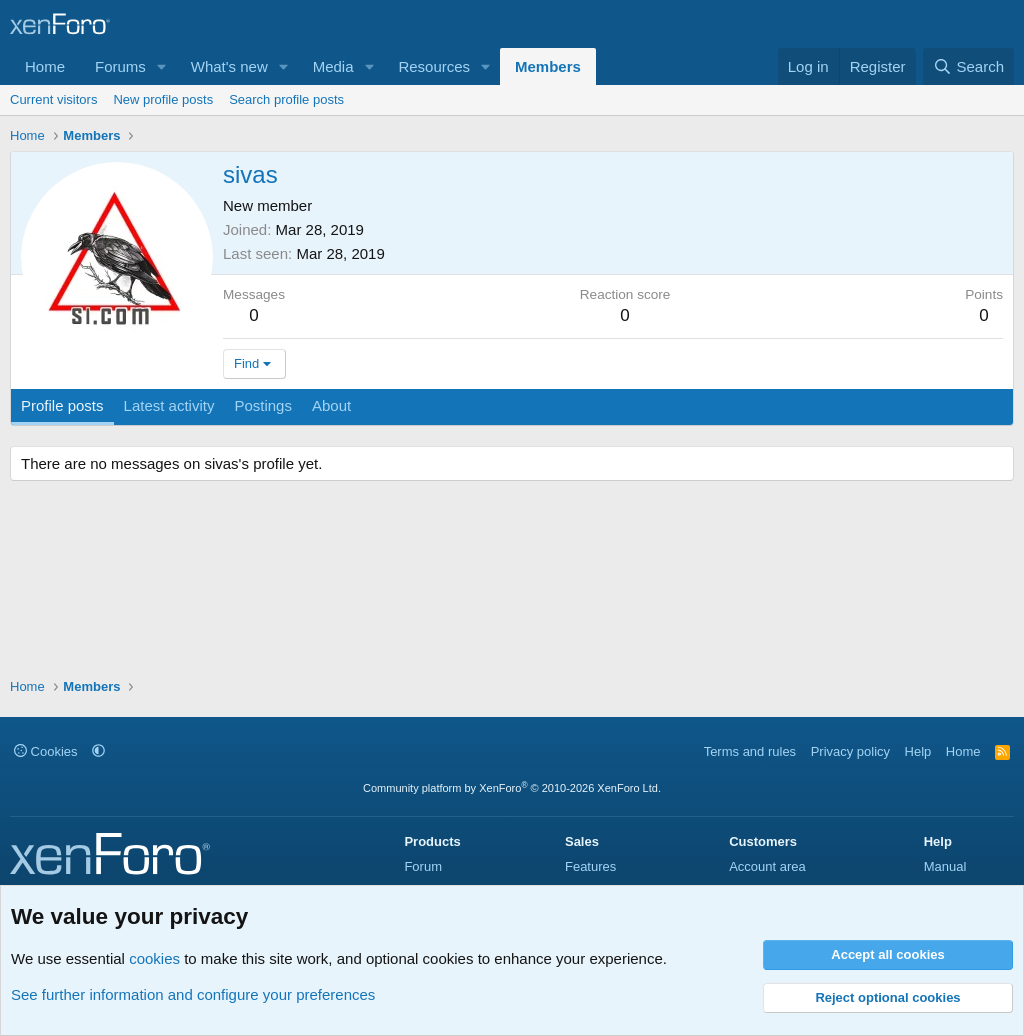 This screenshot has height=1036, width=1024. Describe the element at coordinates (45, 66) in the screenshot. I see `Home` at that location.